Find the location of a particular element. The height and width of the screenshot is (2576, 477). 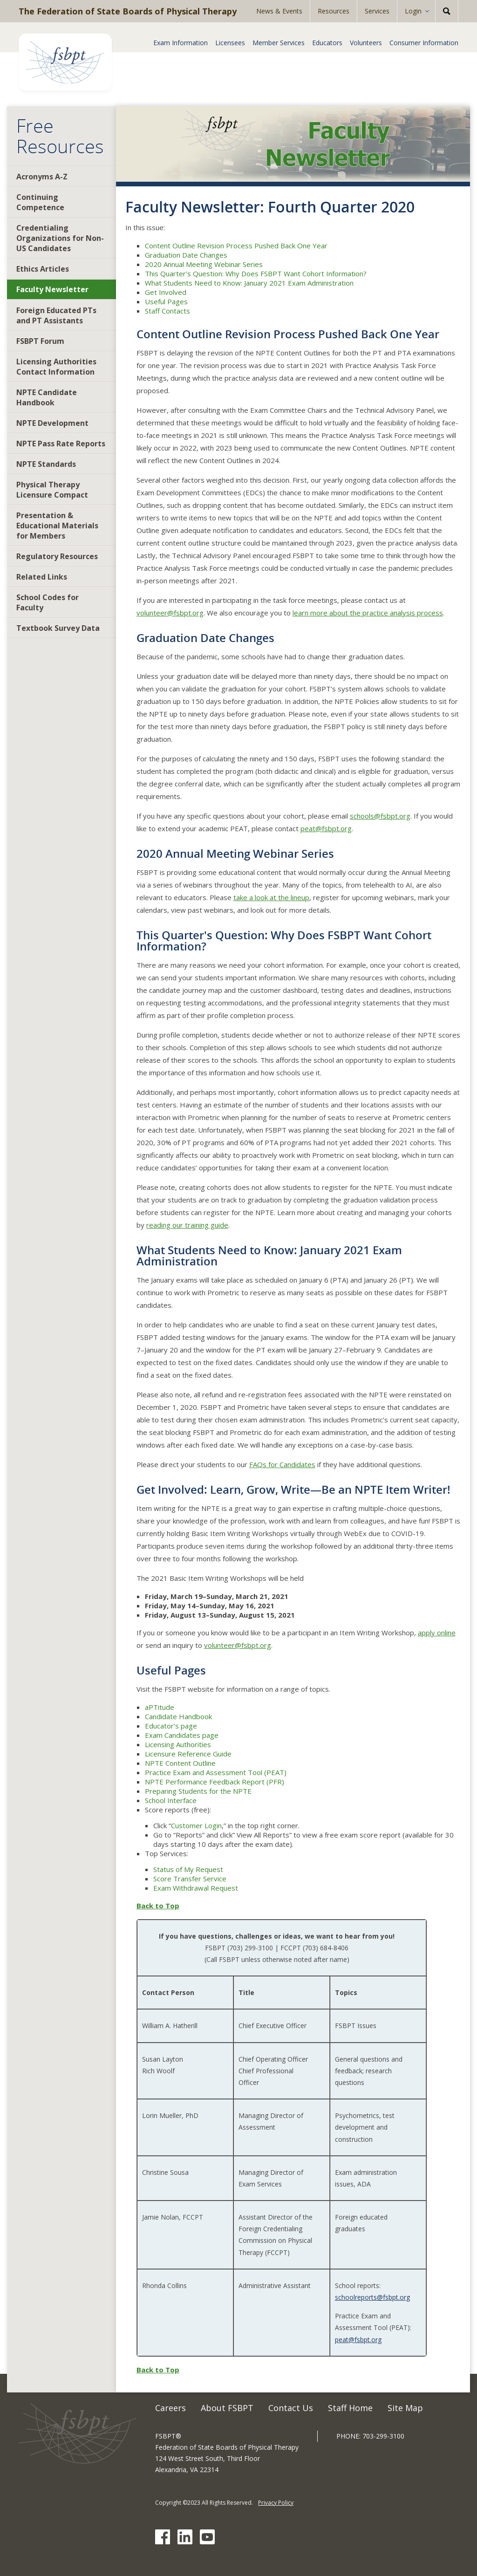

Volunteers is located at coordinates (366, 42).